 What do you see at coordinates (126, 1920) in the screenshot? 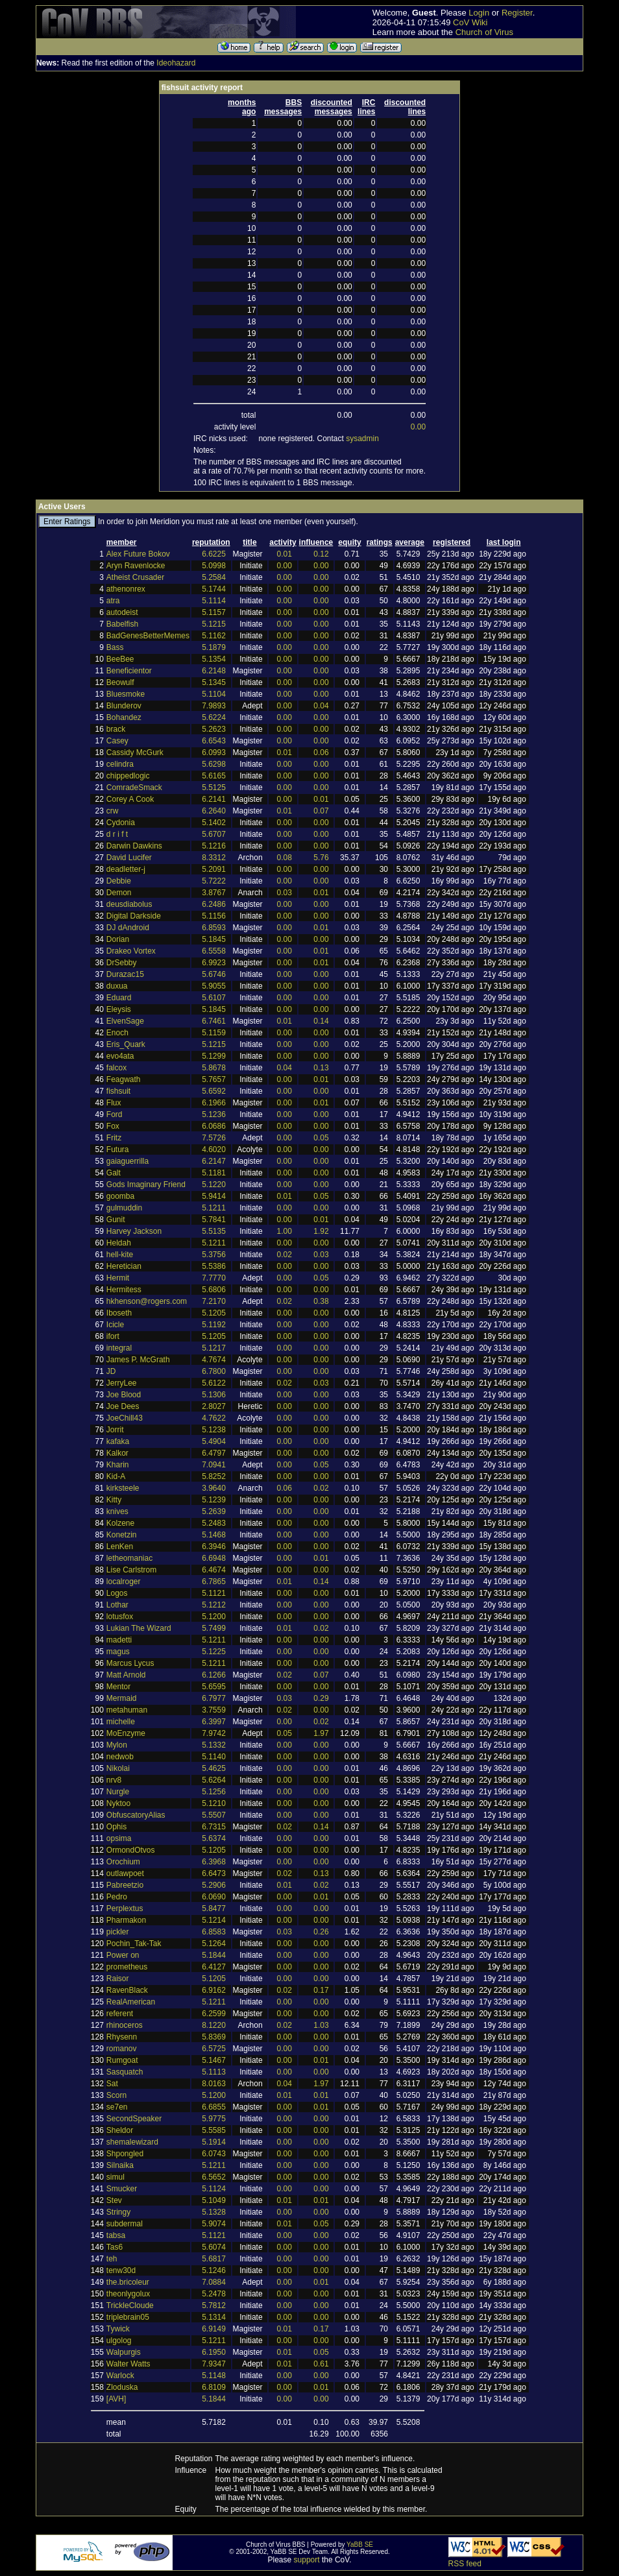
I see `Pharmakon` at bounding box center [126, 1920].